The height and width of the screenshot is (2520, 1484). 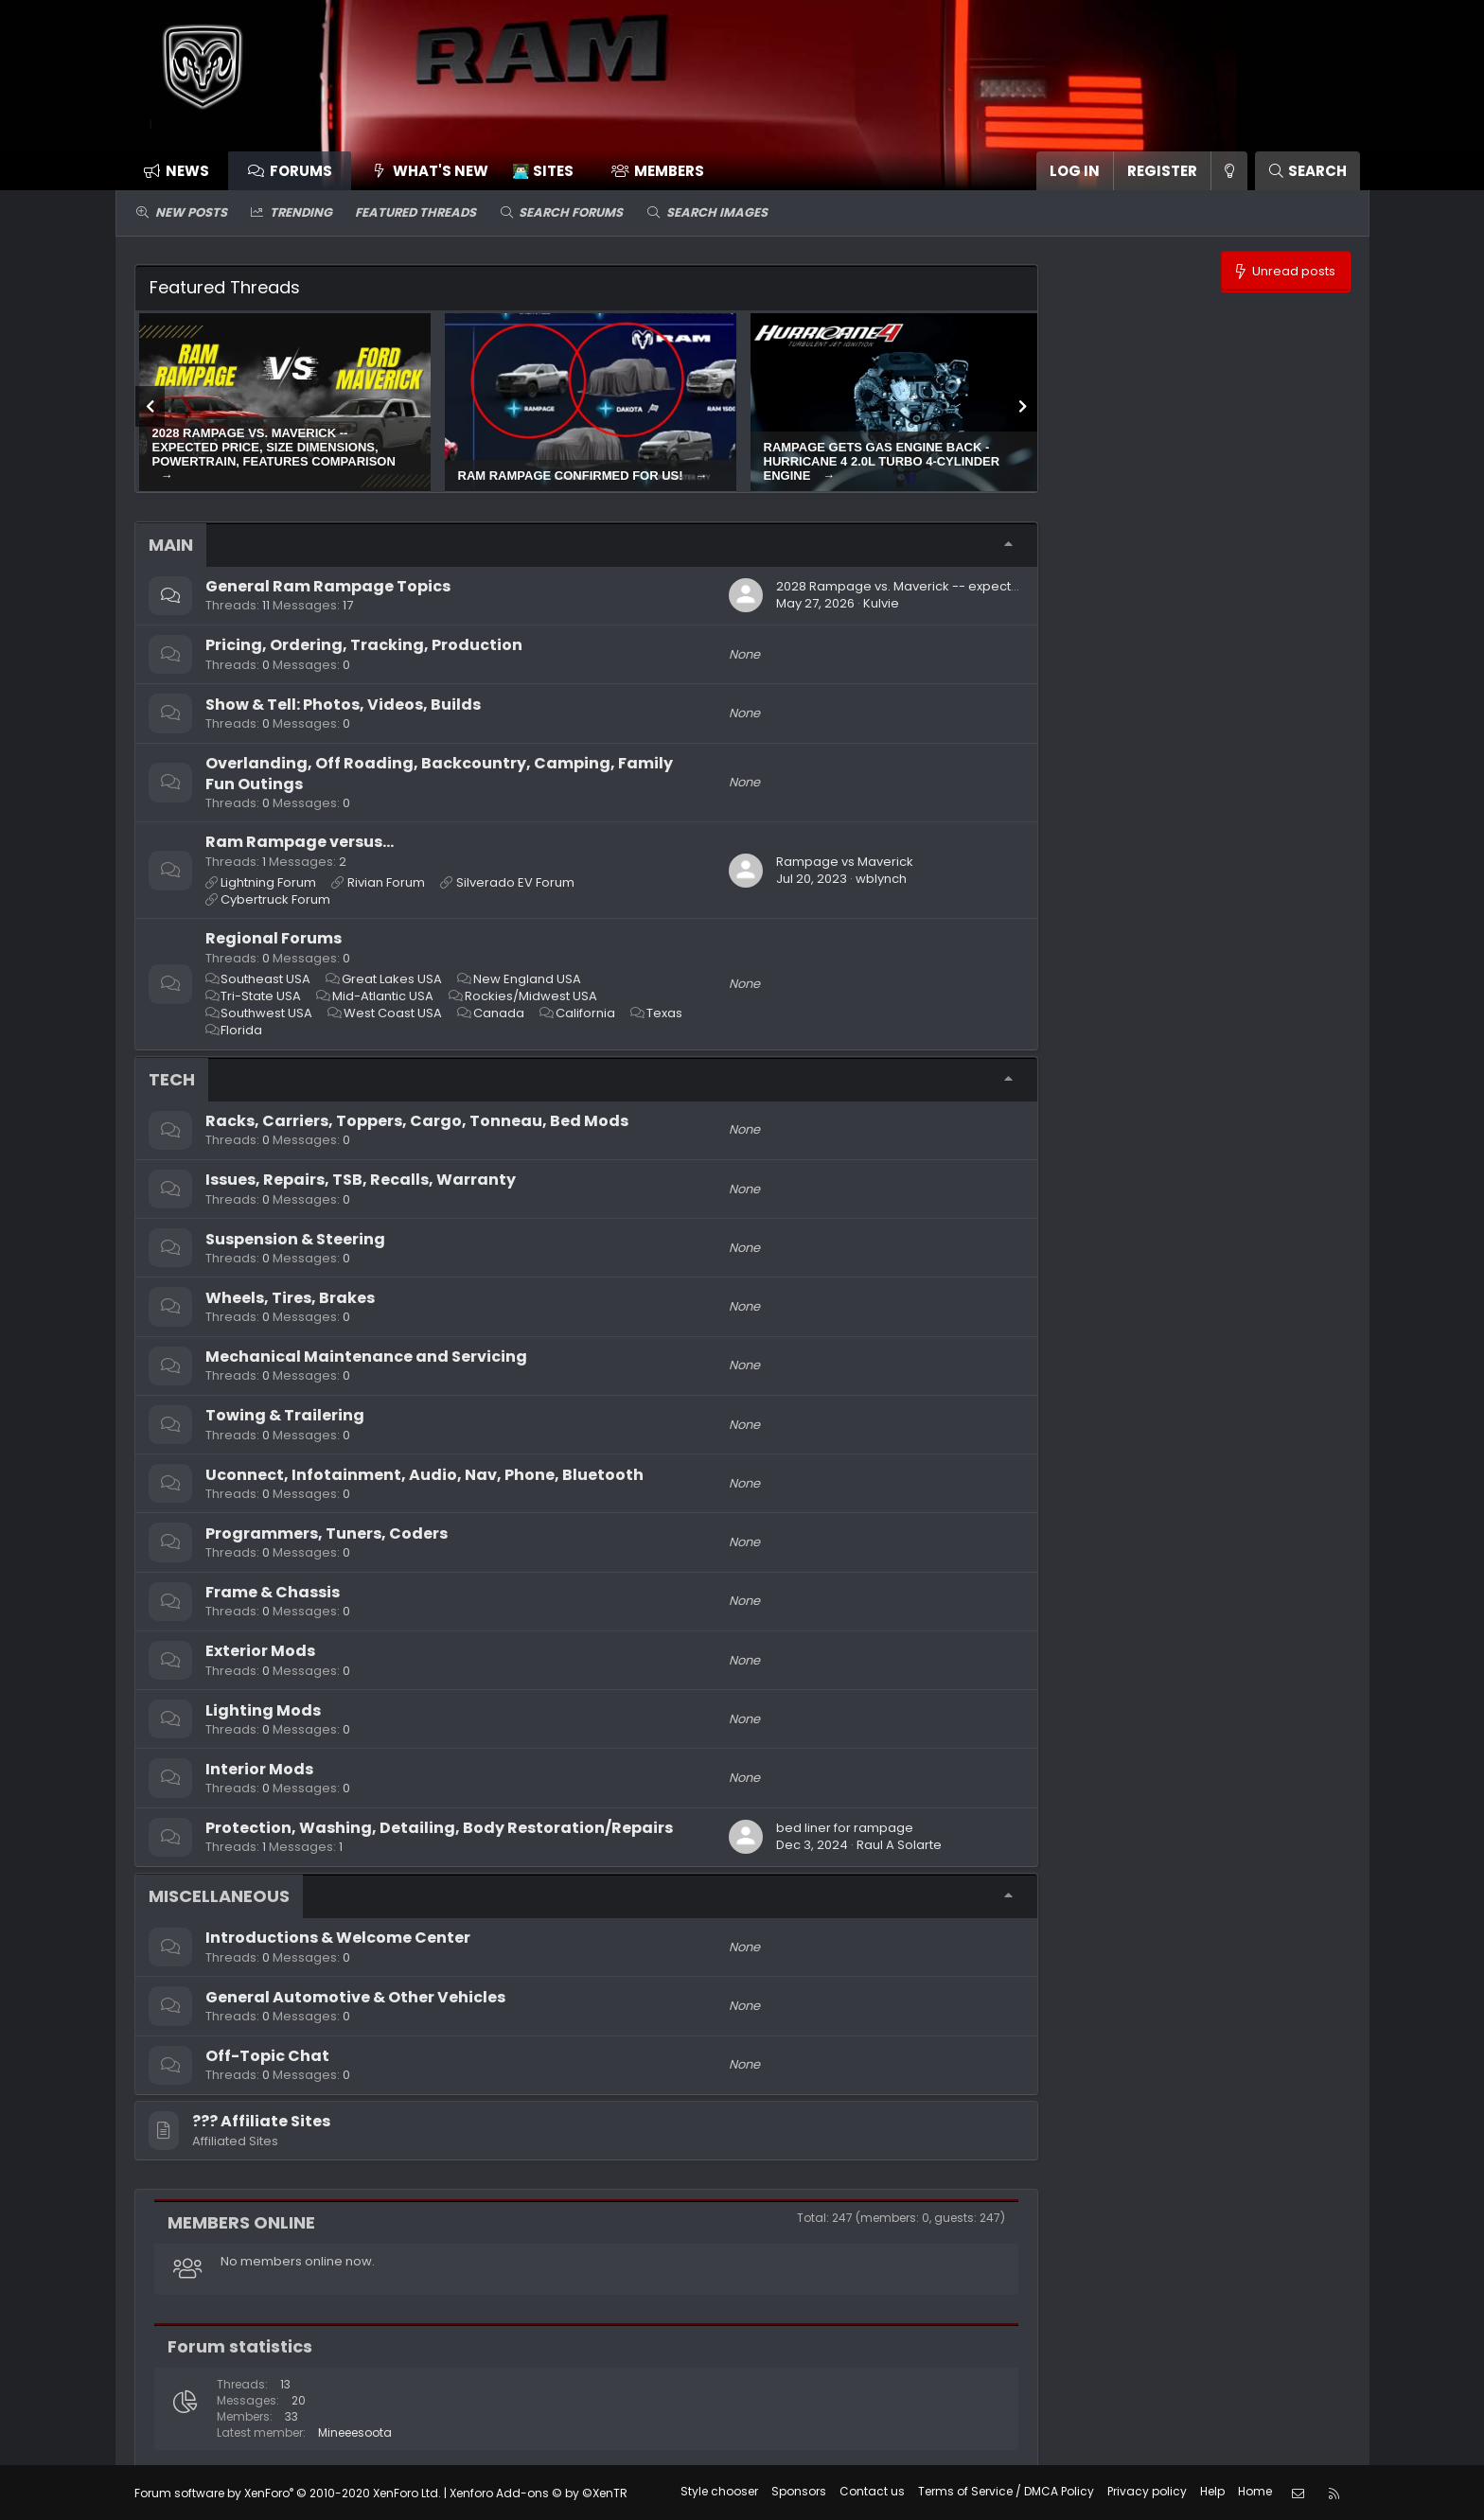 I want to click on Featured threads, so click(x=415, y=212).